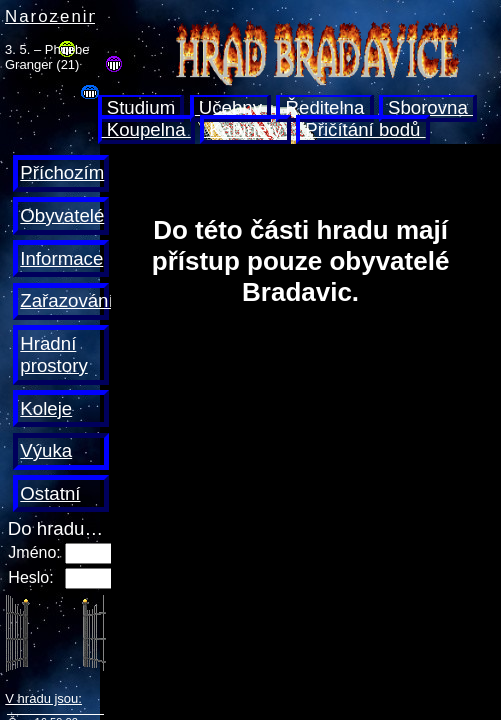  I want to click on Zařazování, so click(66, 300).